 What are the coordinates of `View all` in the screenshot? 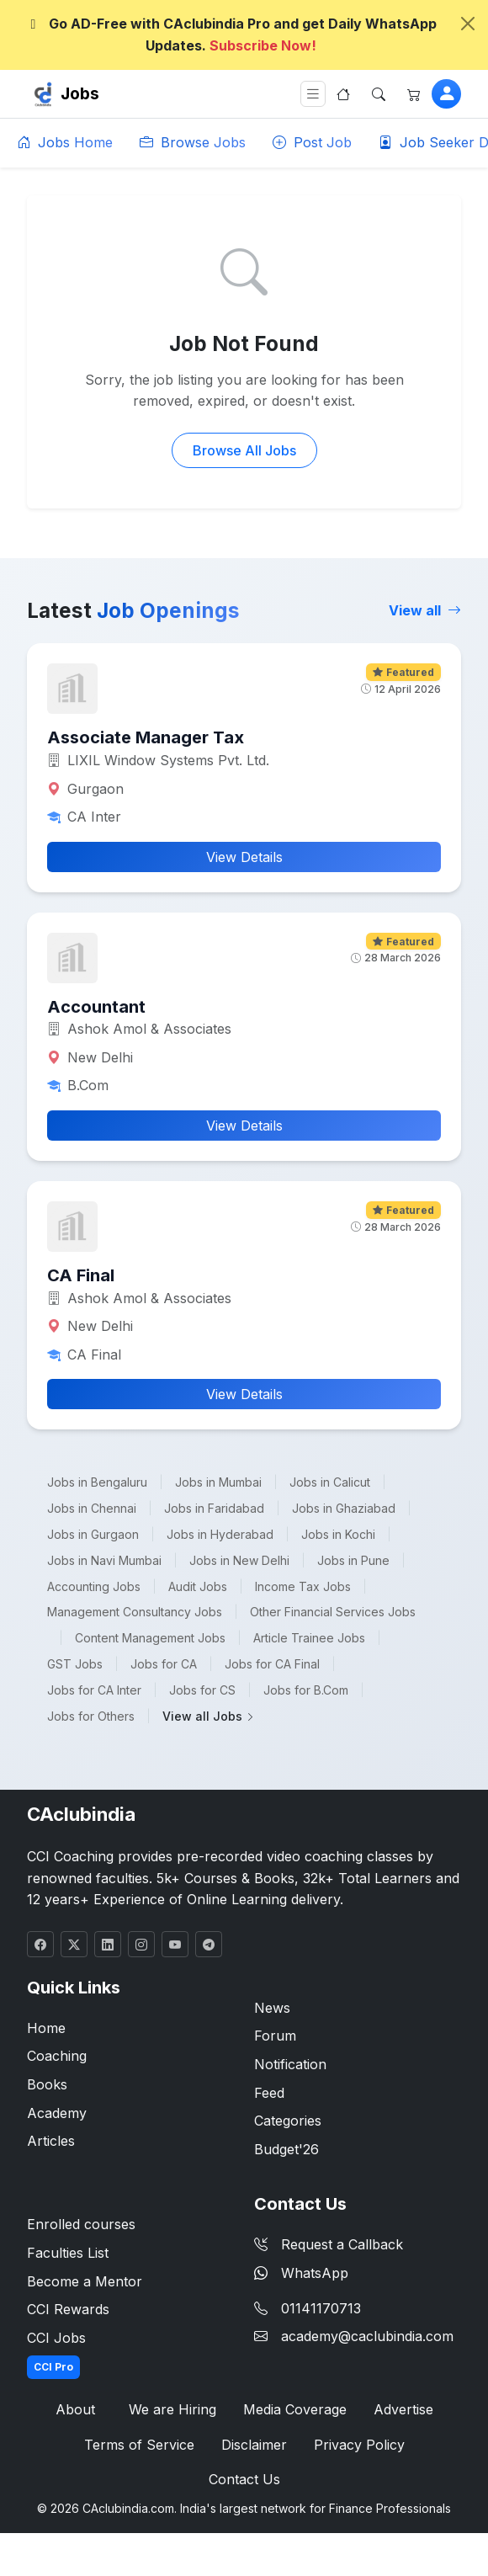 It's located at (425, 610).